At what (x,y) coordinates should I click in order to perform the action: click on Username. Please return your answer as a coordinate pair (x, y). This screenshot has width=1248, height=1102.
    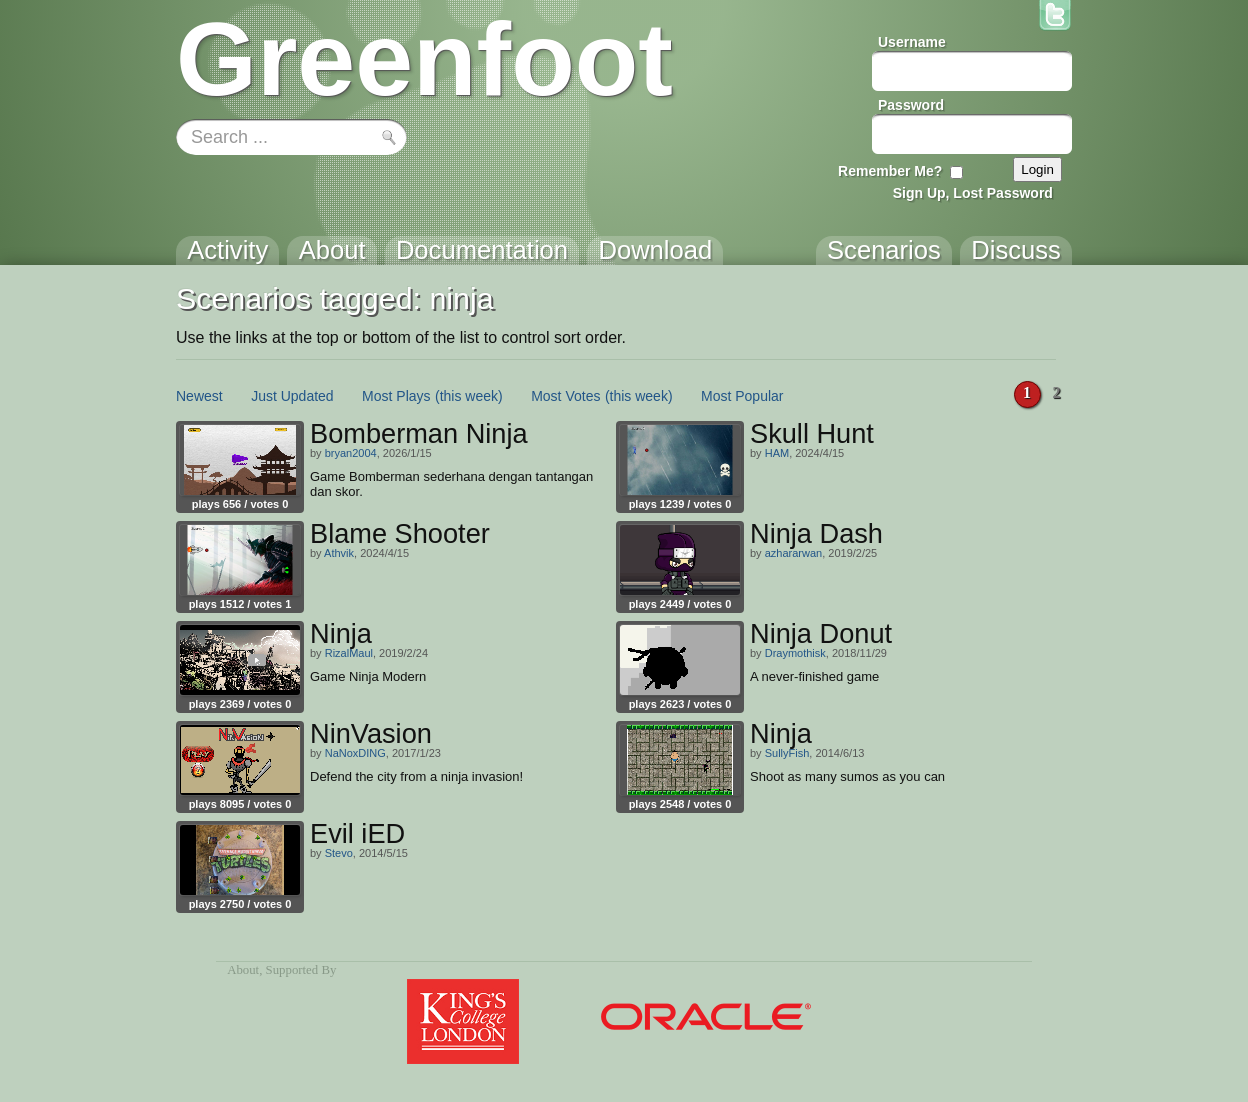
    Looking at the image, I should click on (912, 42).